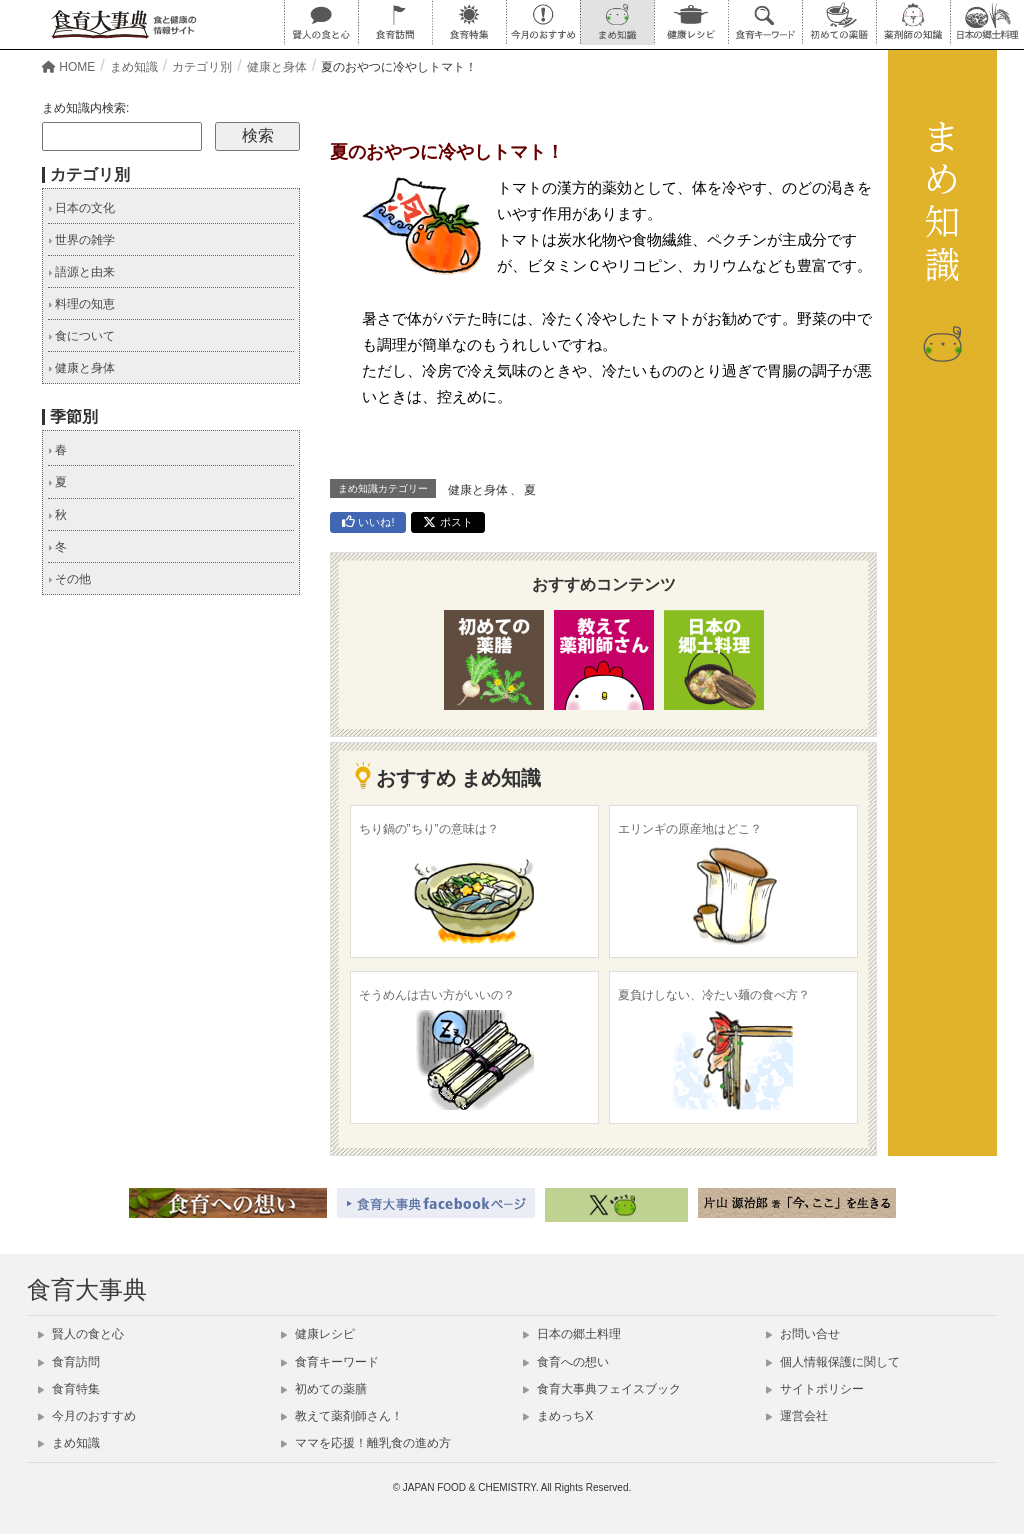 Image resolution: width=1024 pixels, height=1535 pixels. What do you see at coordinates (815, 1389) in the screenshot?
I see `サイトポリシー` at bounding box center [815, 1389].